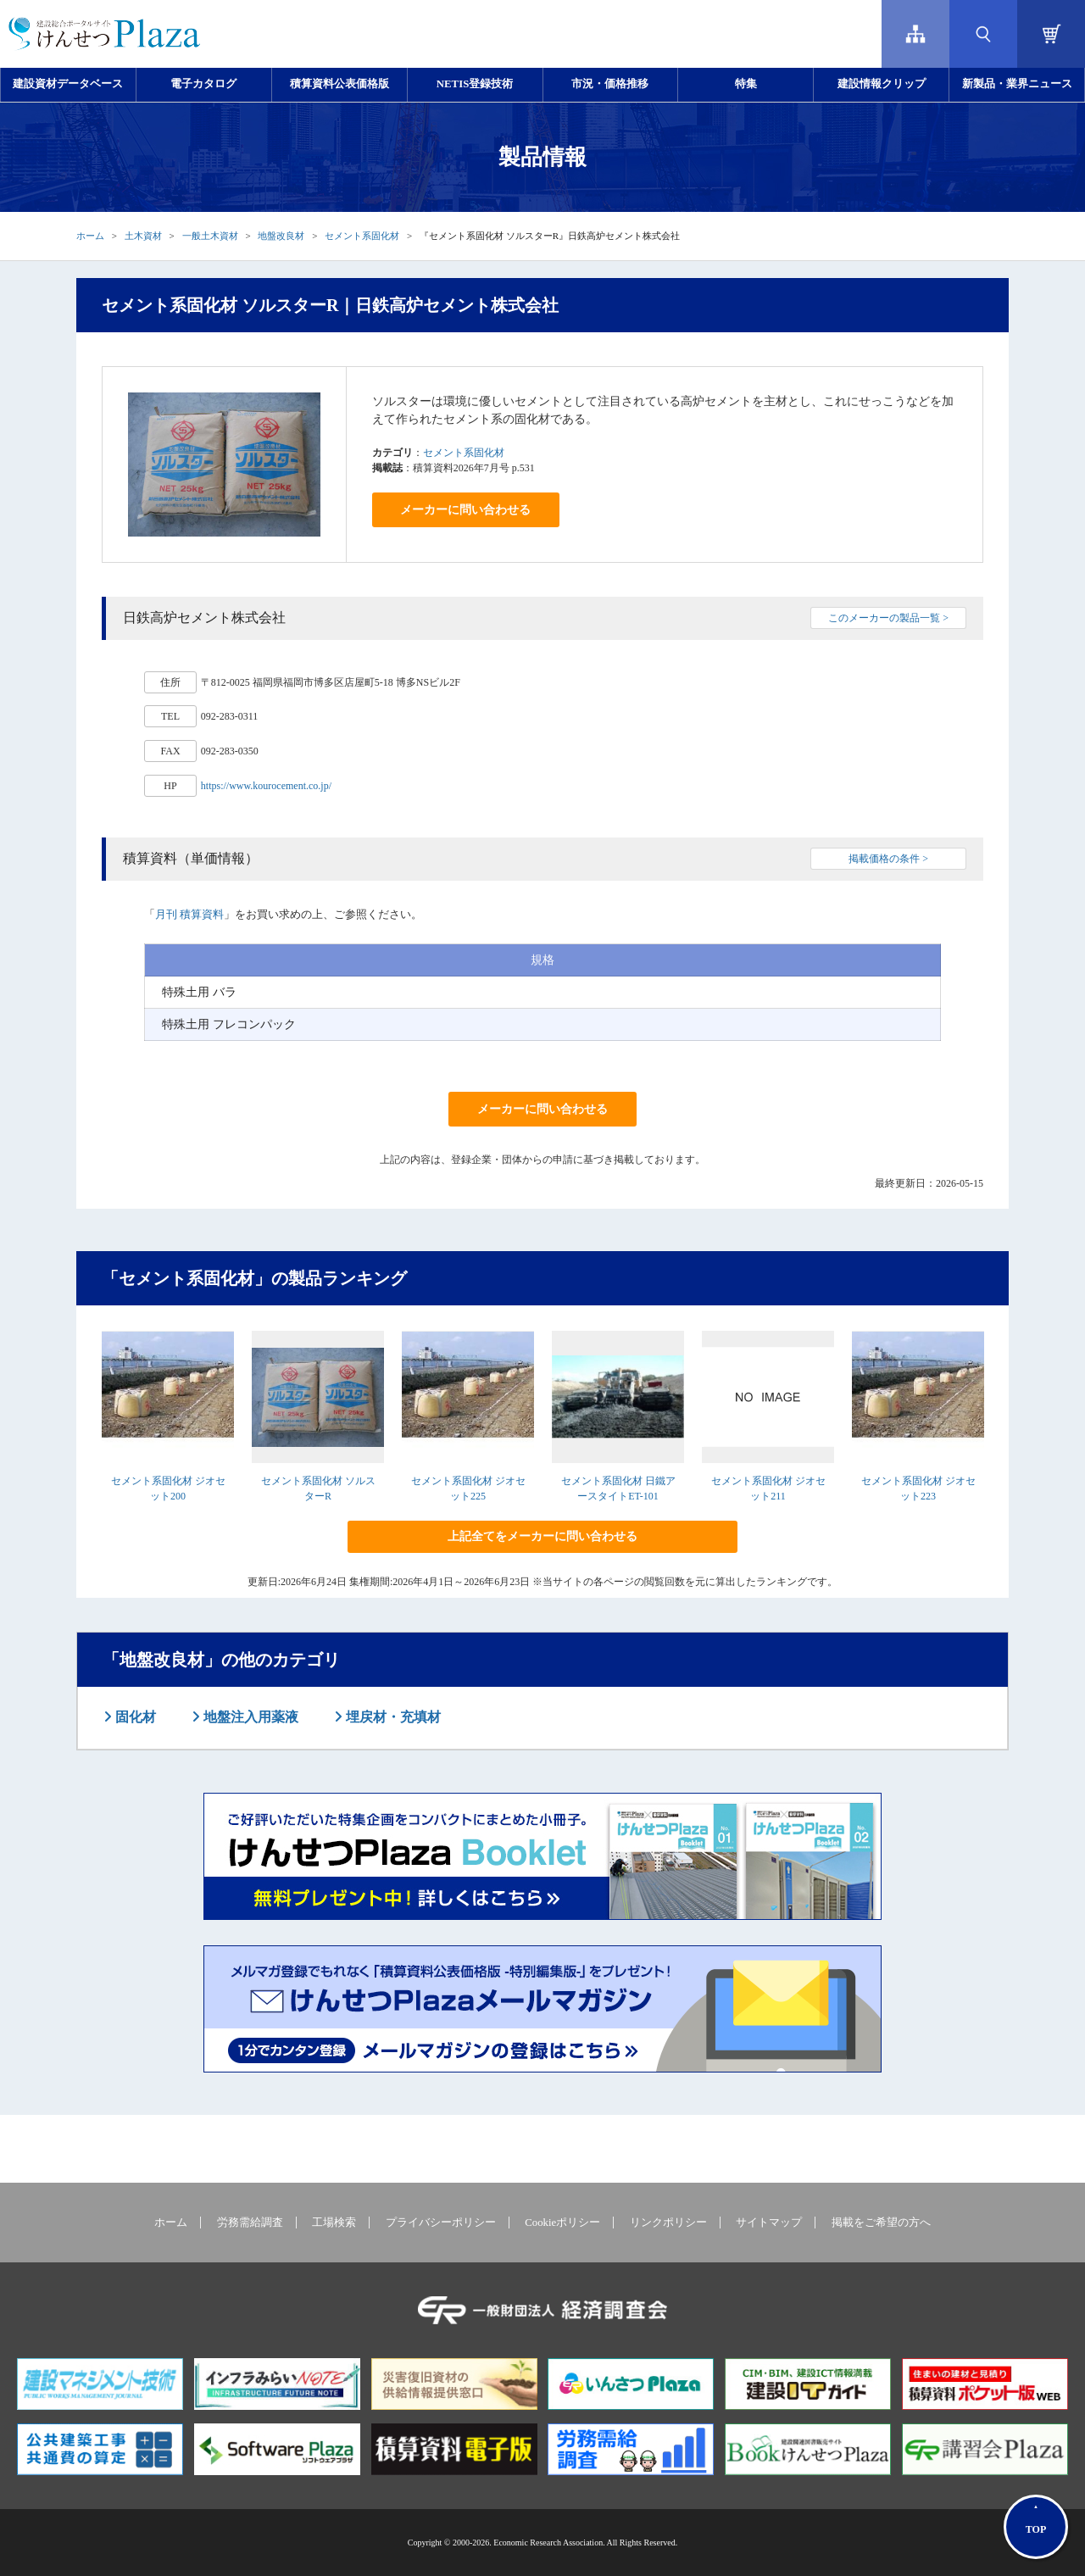  What do you see at coordinates (609, 84) in the screenshot?
I see `市況・価格推移` at bounding box center [609, 84].